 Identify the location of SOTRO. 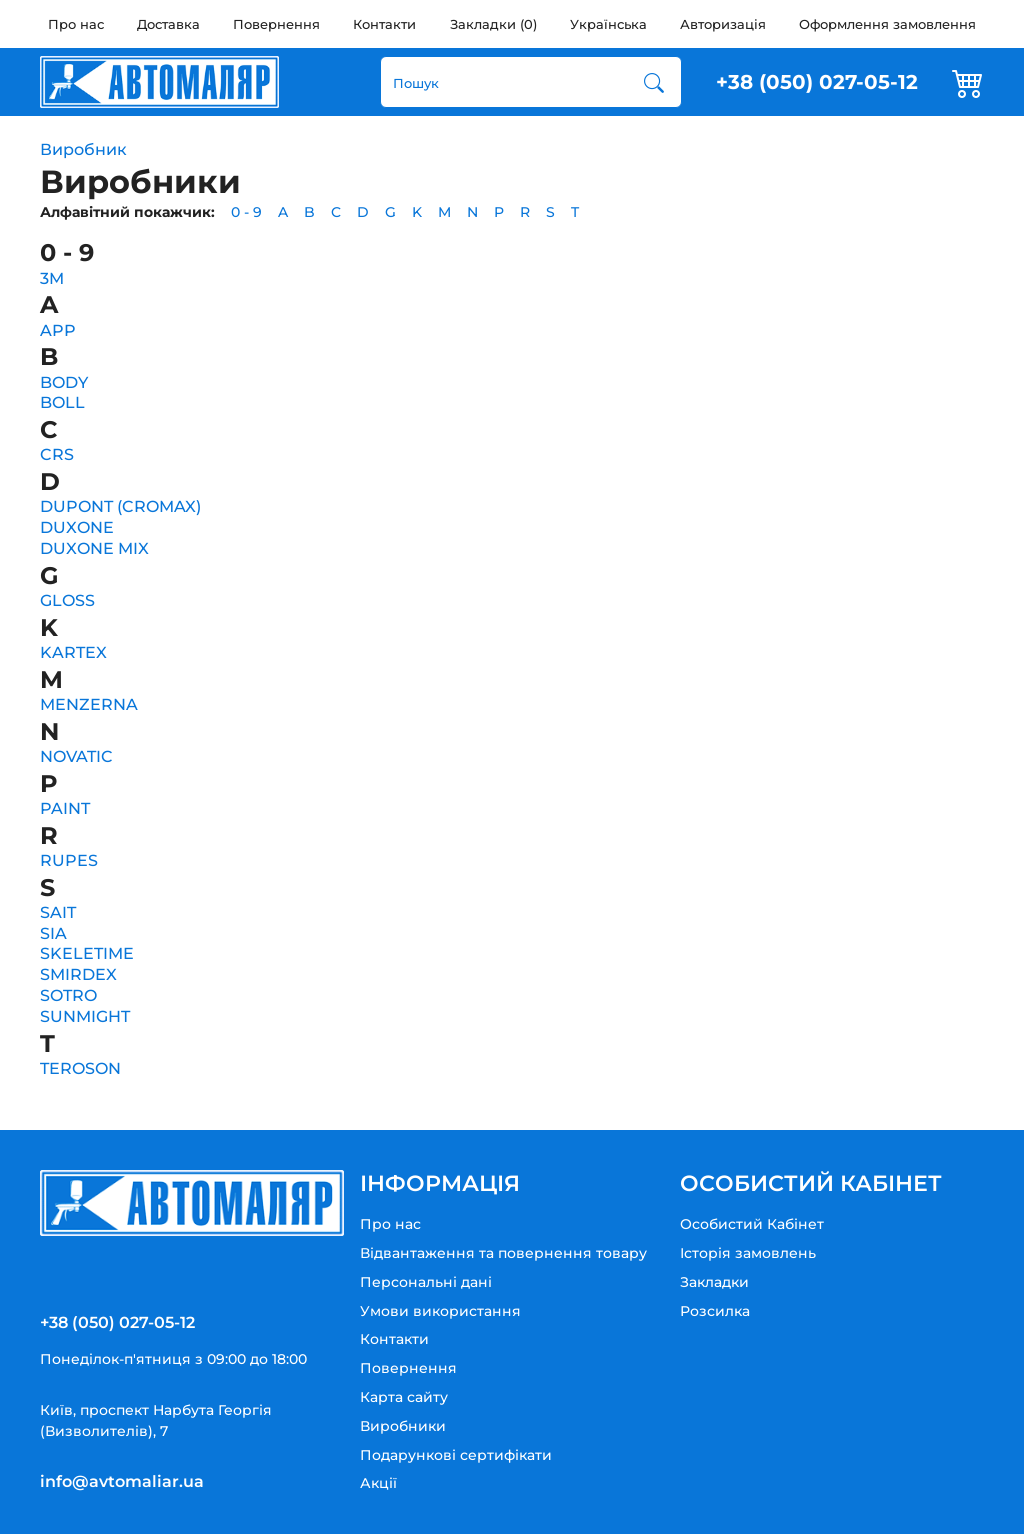
(68, 995).